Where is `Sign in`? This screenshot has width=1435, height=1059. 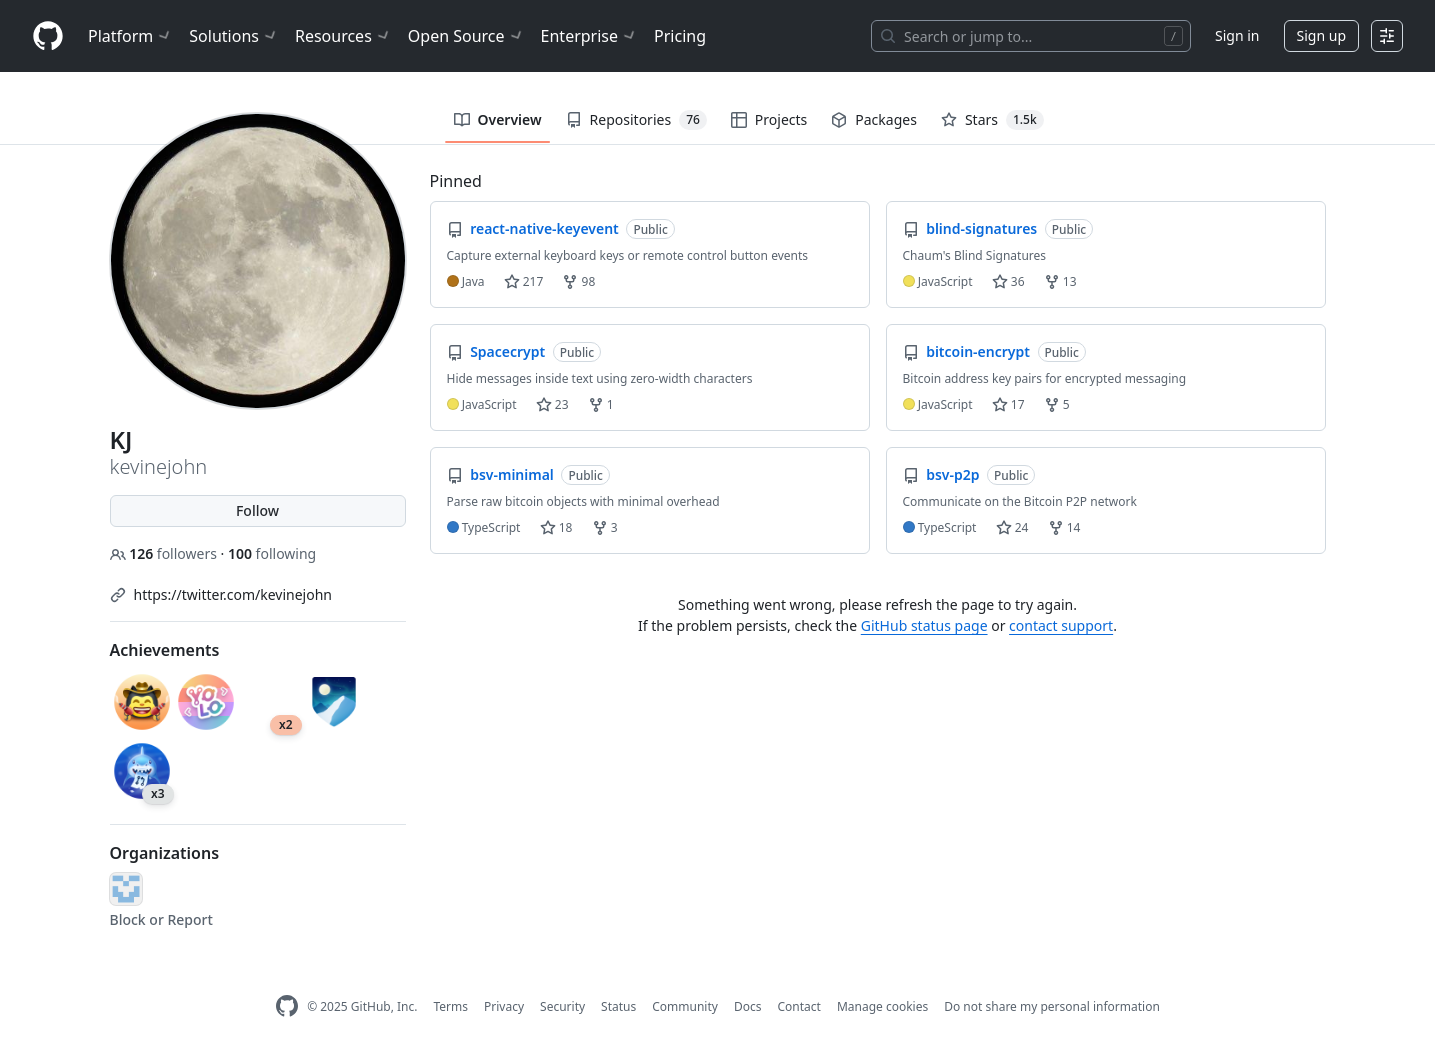 Sign in is located at coordinates (1237, 35).